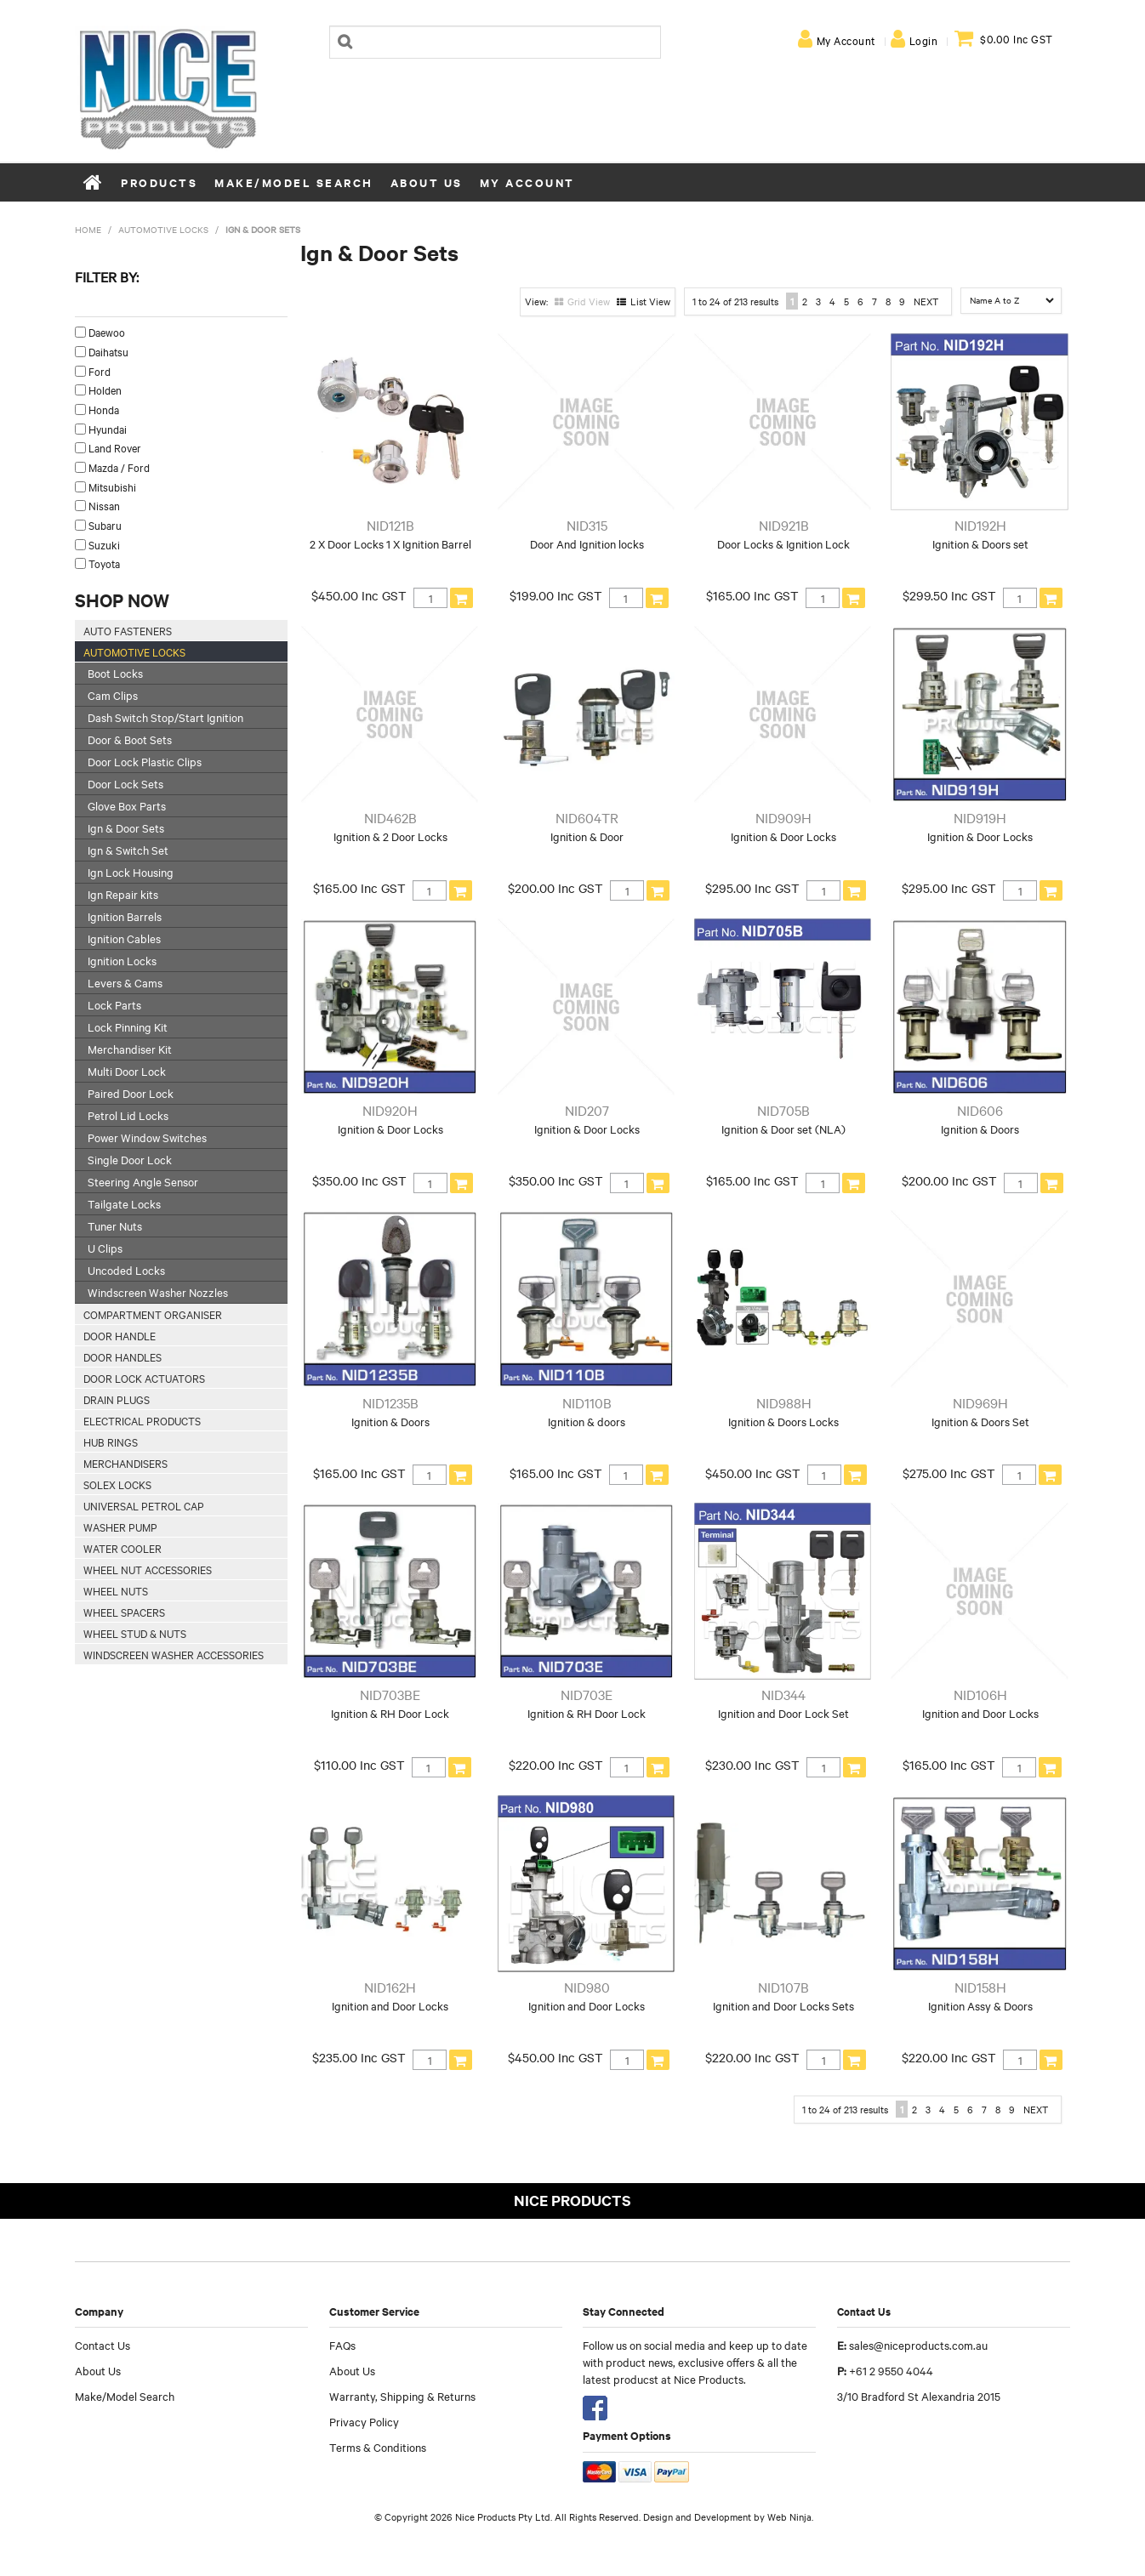 The image size is (1145, 2576). Describe the element at coordinates (359, 2057) in the screenshot. I see `$235.00 Inc GST` at that location.